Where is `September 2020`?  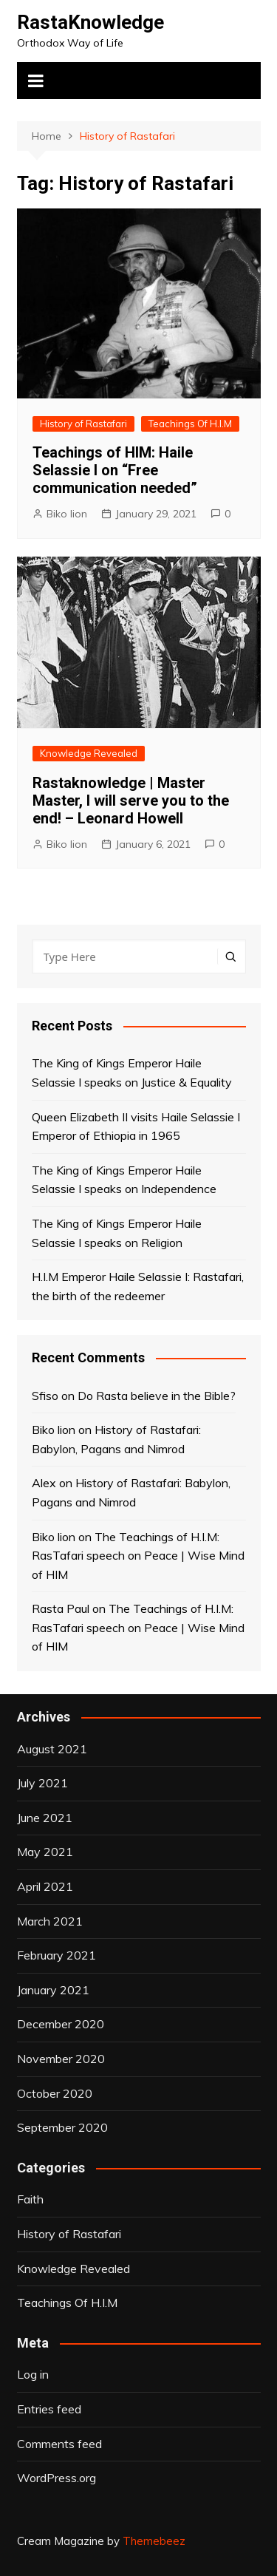 September 2020 is located at coordinates (62, 2127).